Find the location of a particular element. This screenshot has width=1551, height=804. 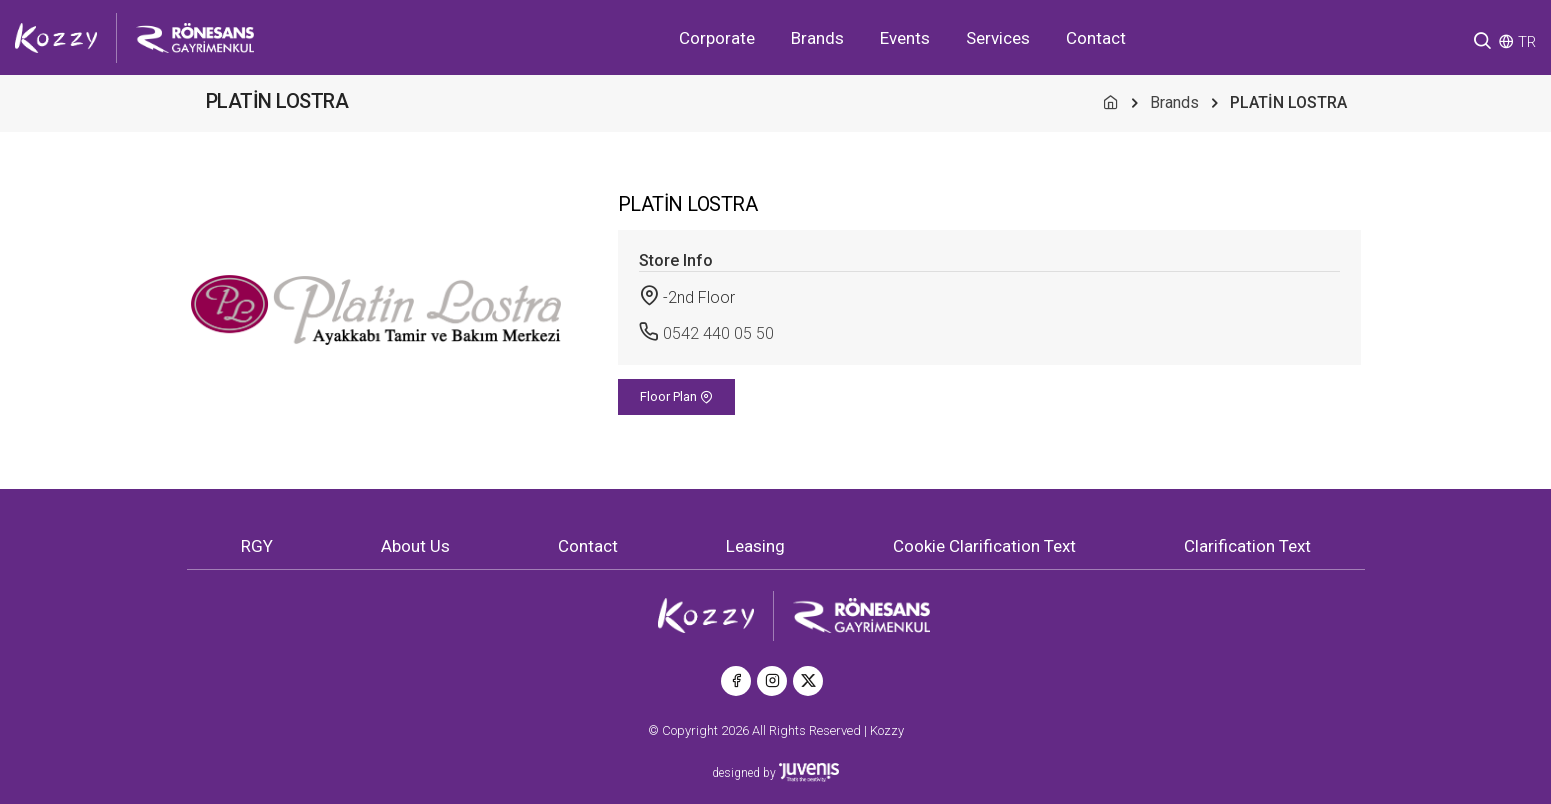

About Us is located at coordinates (415, 546).